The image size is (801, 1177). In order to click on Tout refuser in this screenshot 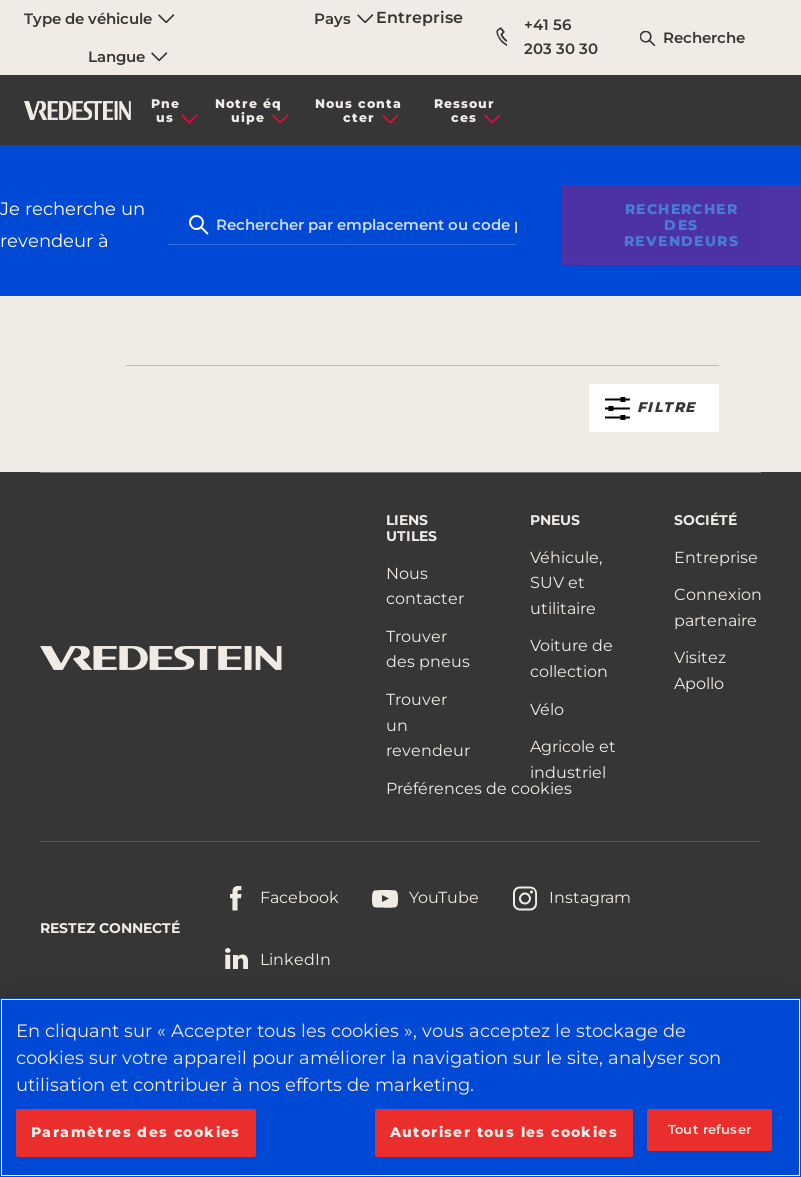, I will do `click(709, 1129)`.